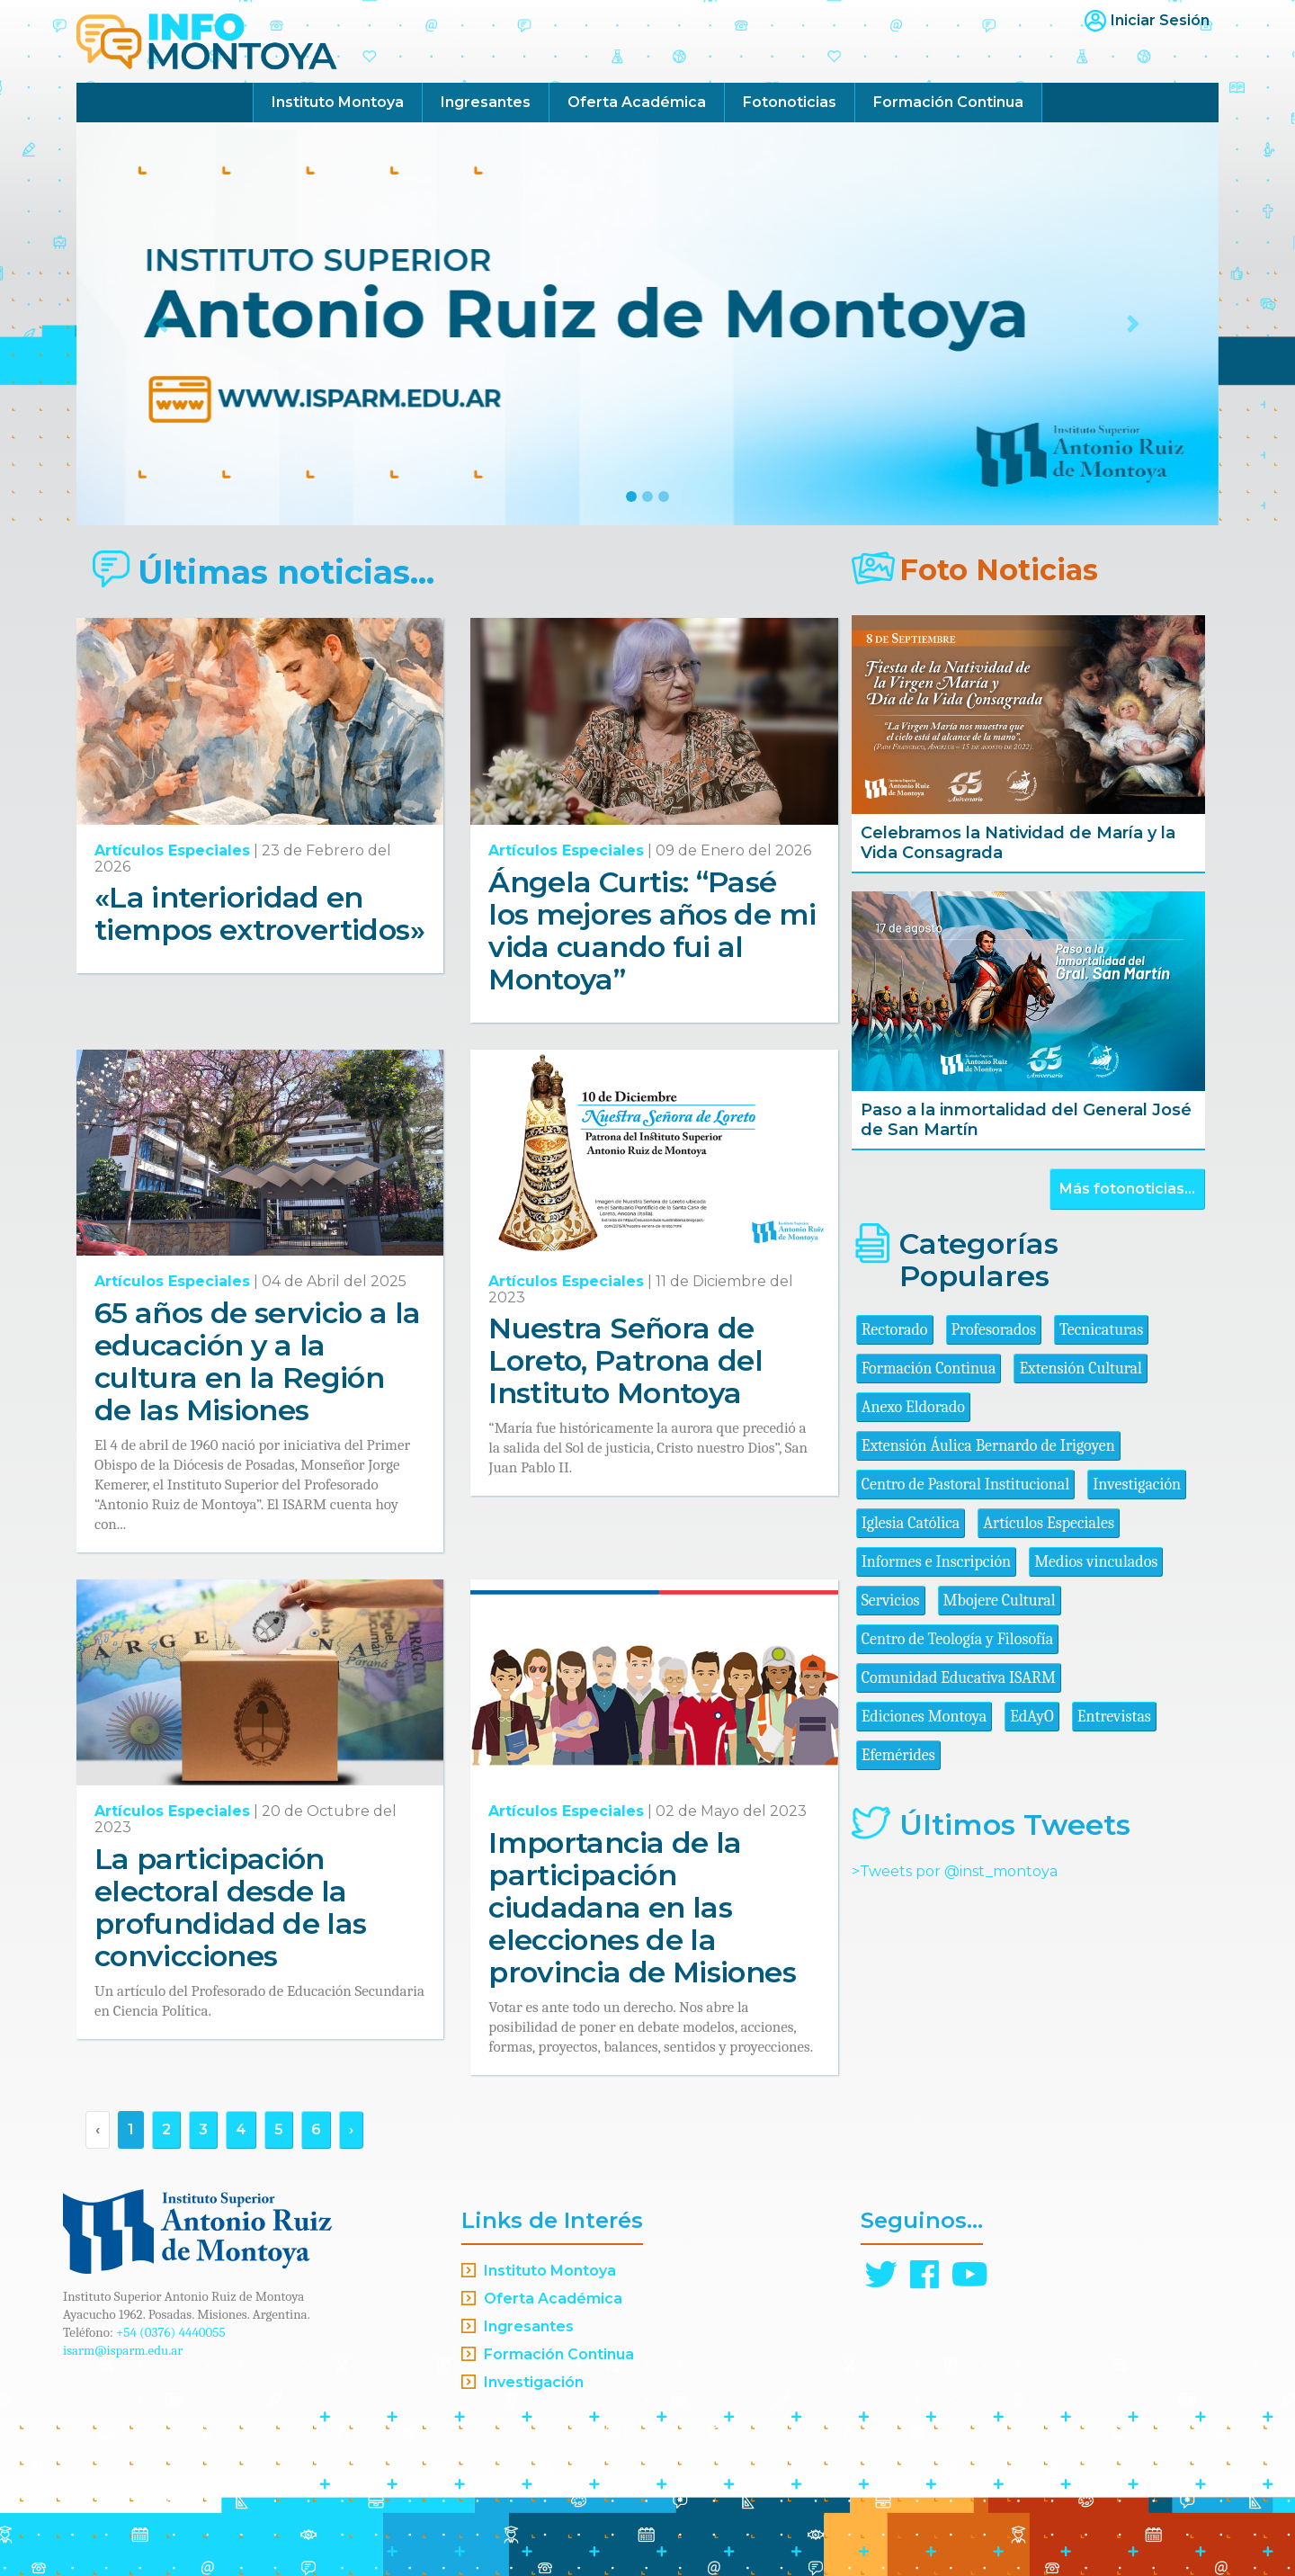 This screenshot has height=2576, width=1295. I want to click on Profesorados, so click(993, 1329).